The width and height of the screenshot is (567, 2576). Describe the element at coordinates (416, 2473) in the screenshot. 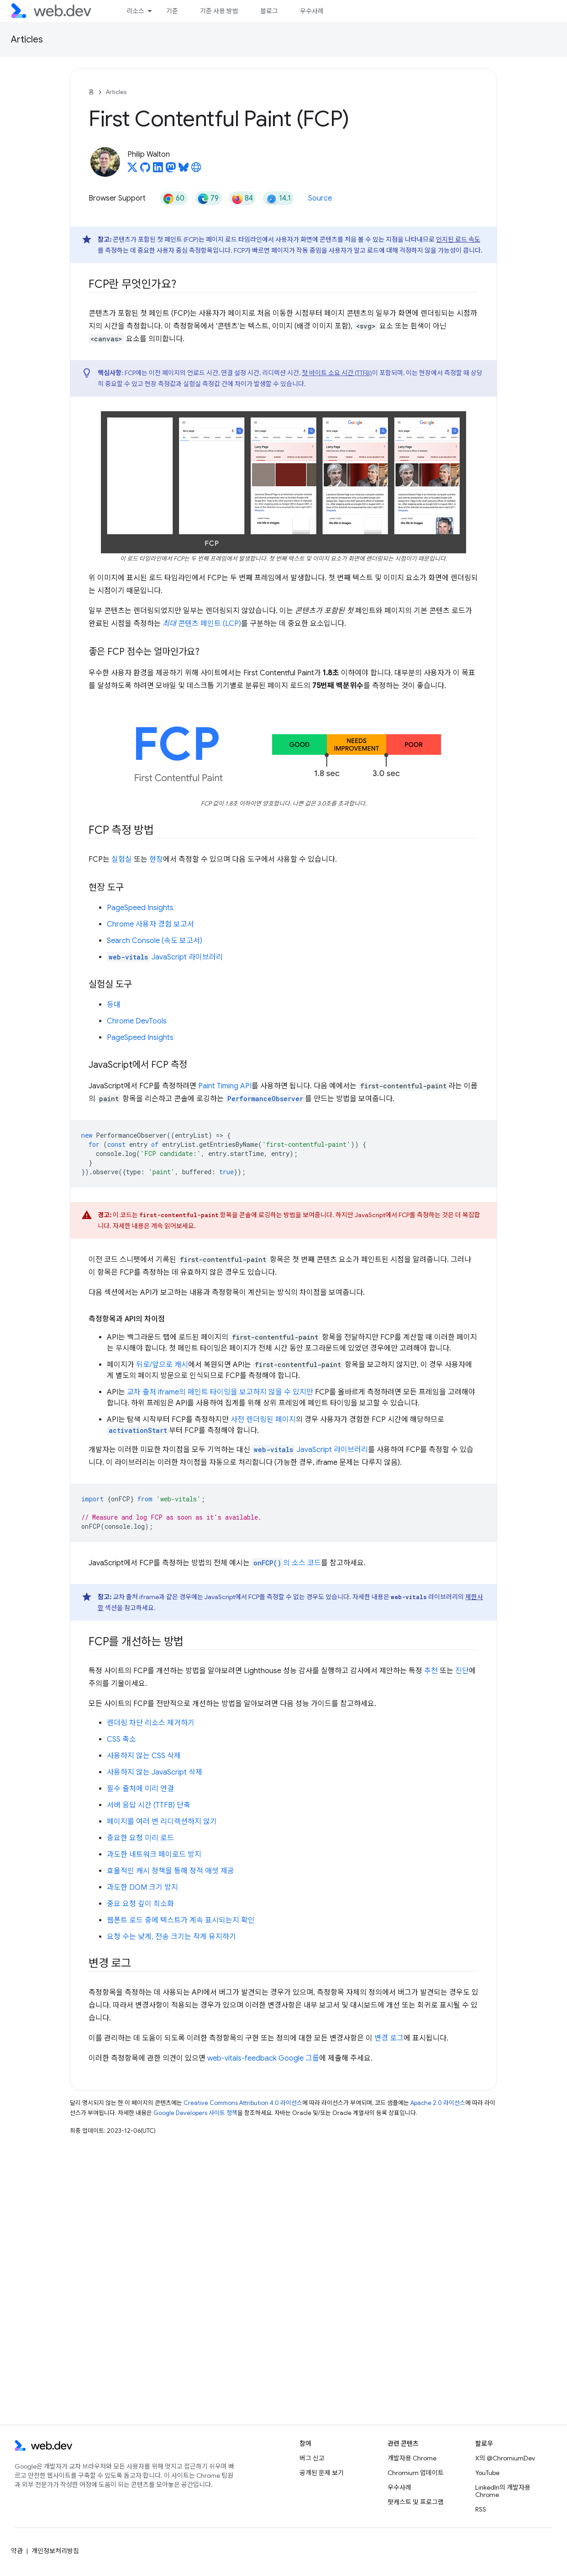

I see `Chromium 업데이트` at that location.